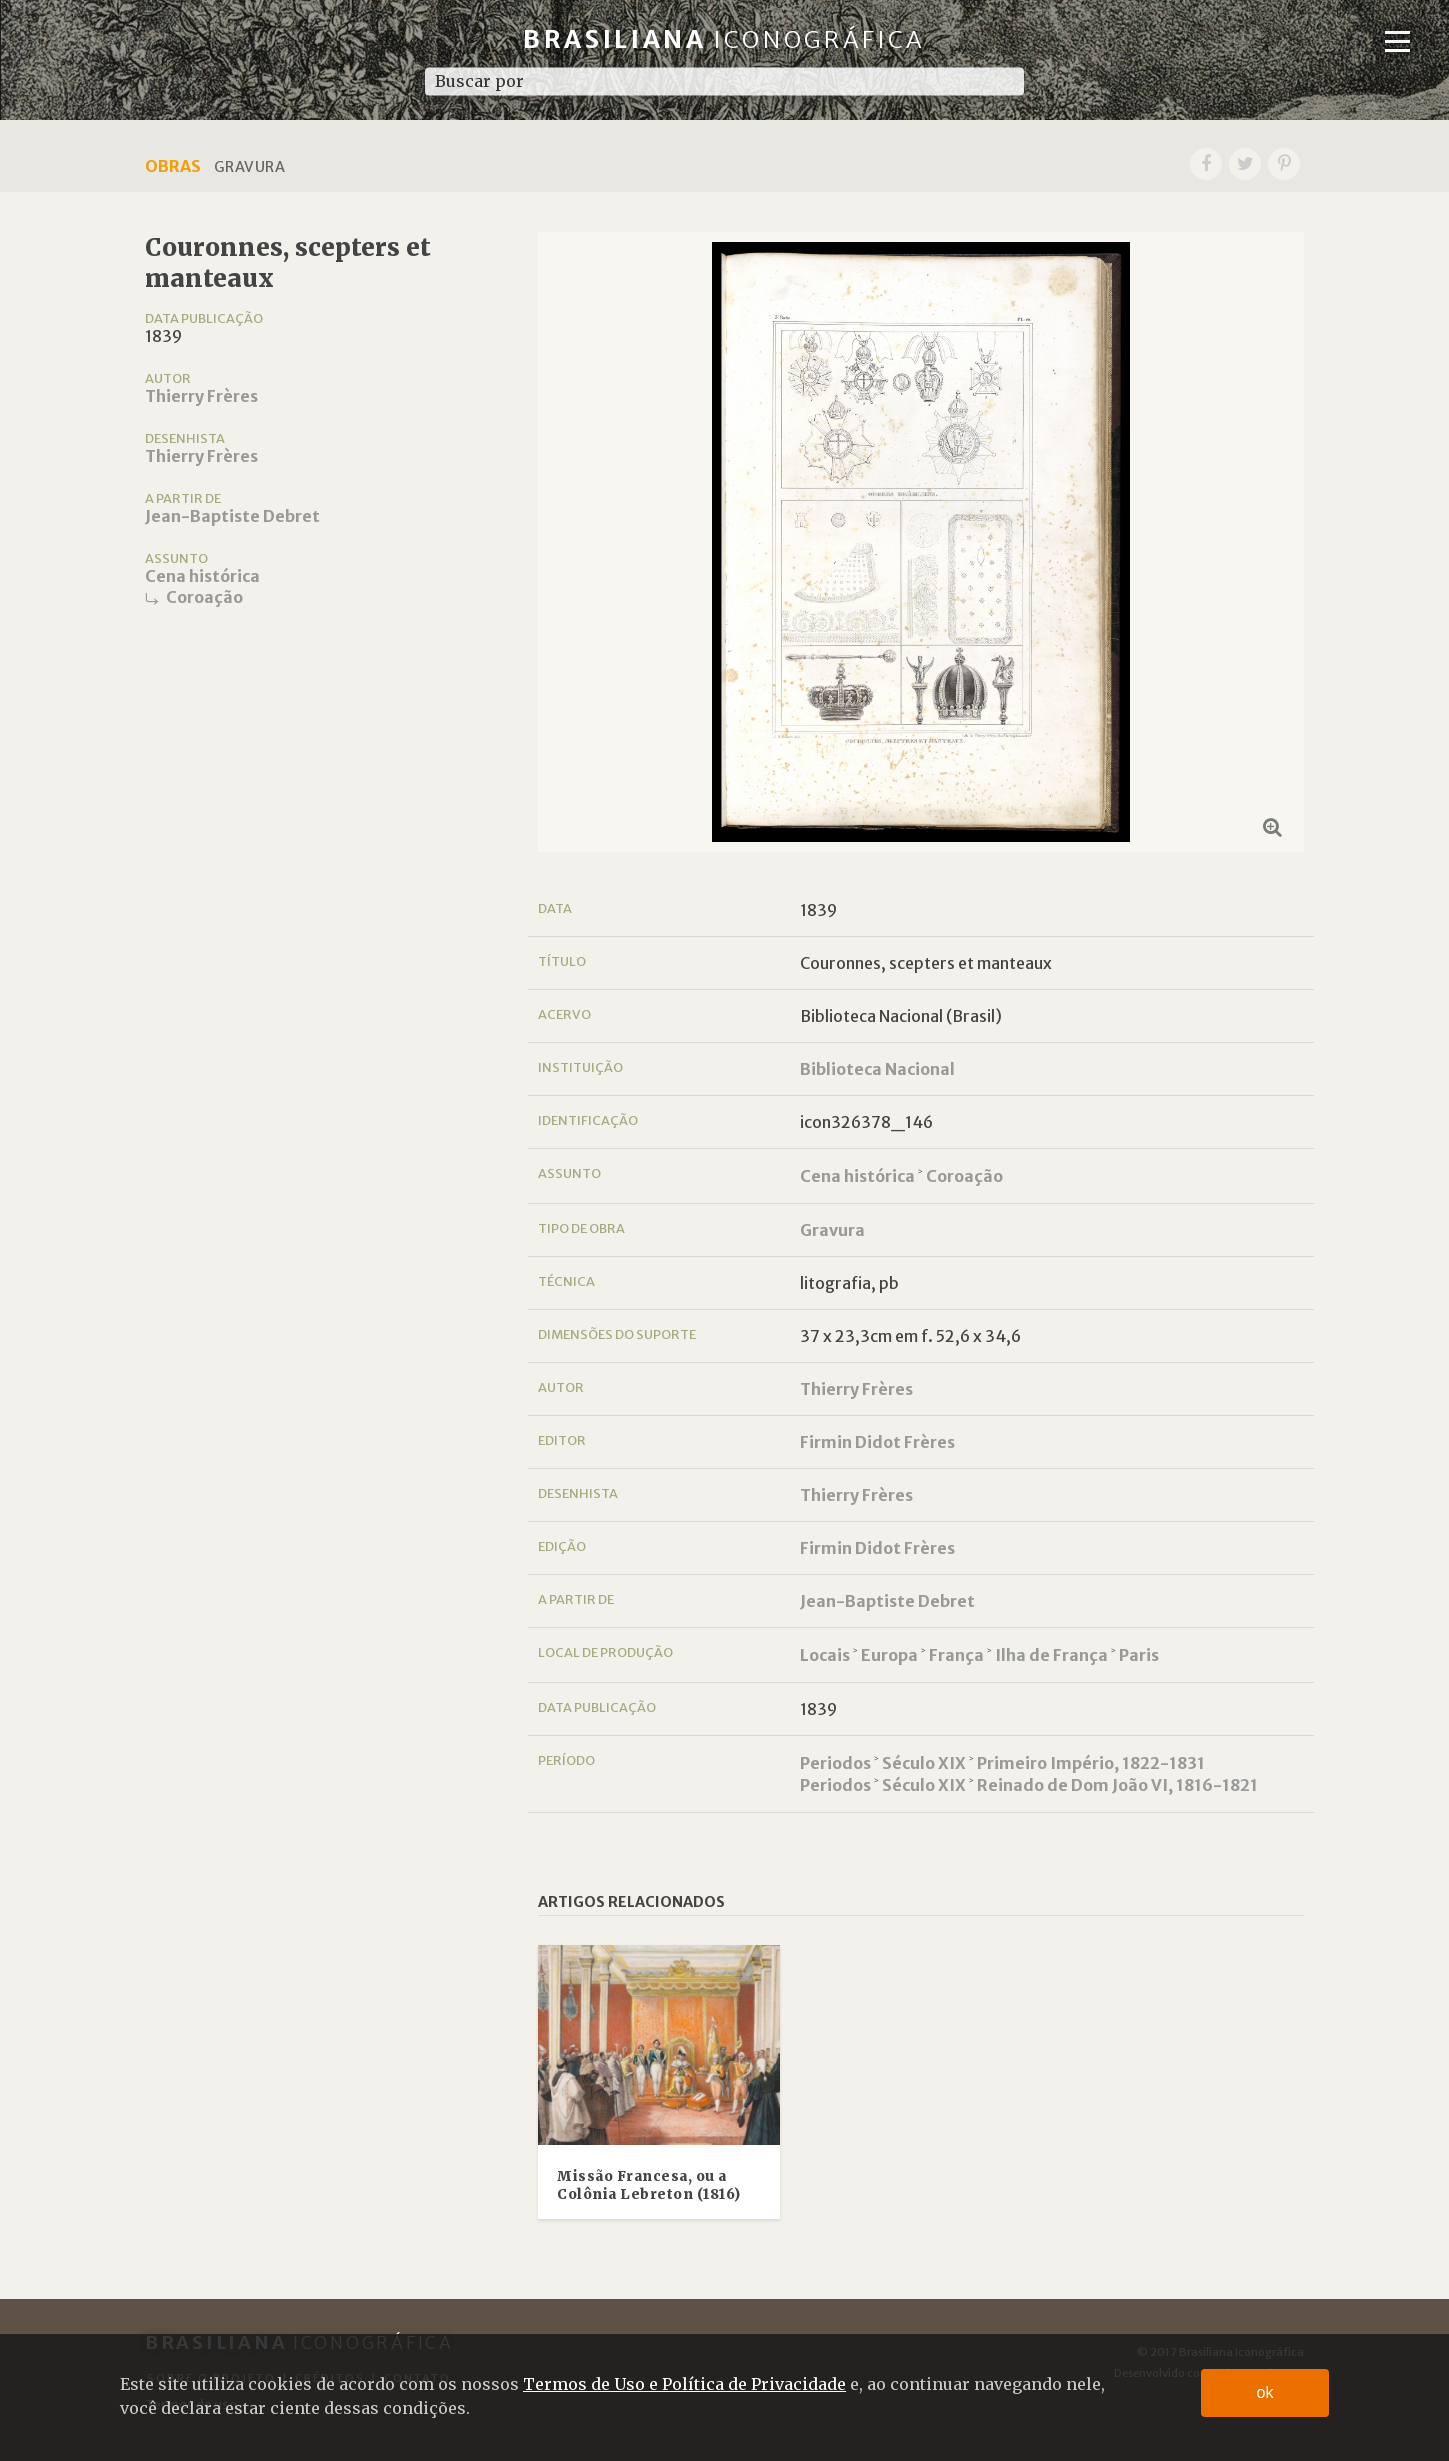 This screenshot has width=1449, height=2461. What do you see at coordinates (1265, 2392) in the screenshot?
I see `ok` at bounding box center [1265, 2392].